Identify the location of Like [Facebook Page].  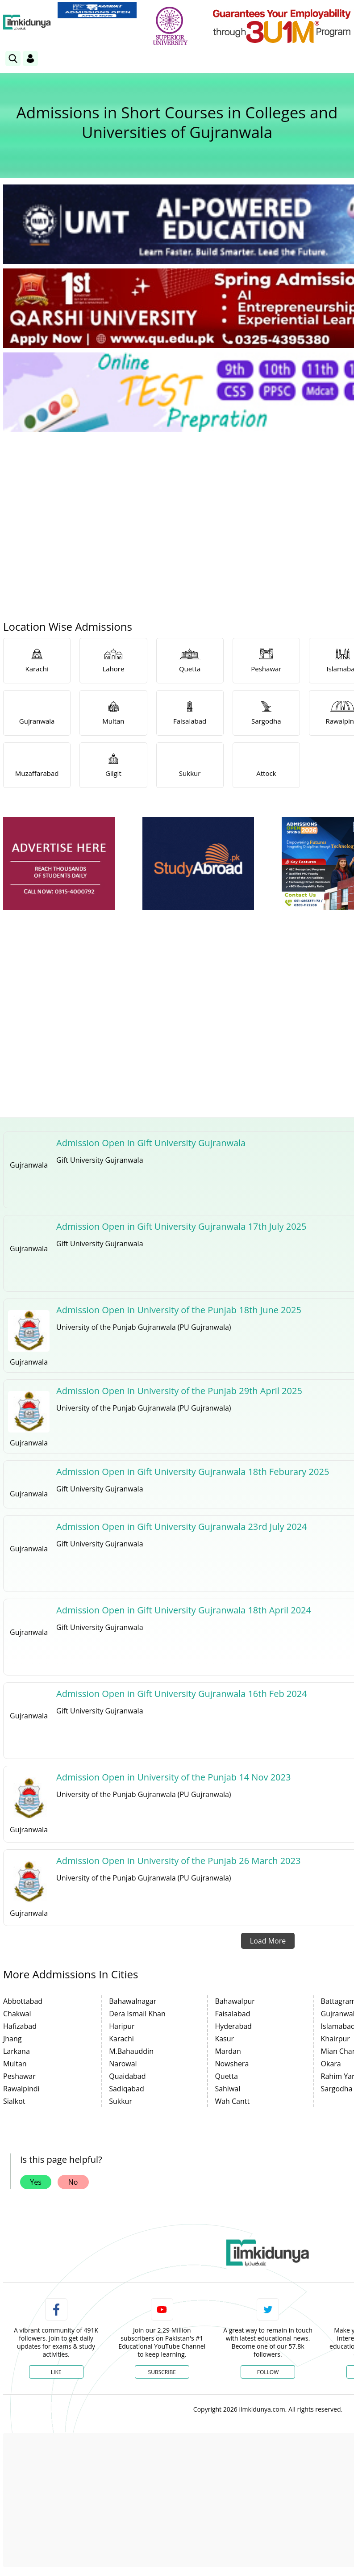
(56, 2372).